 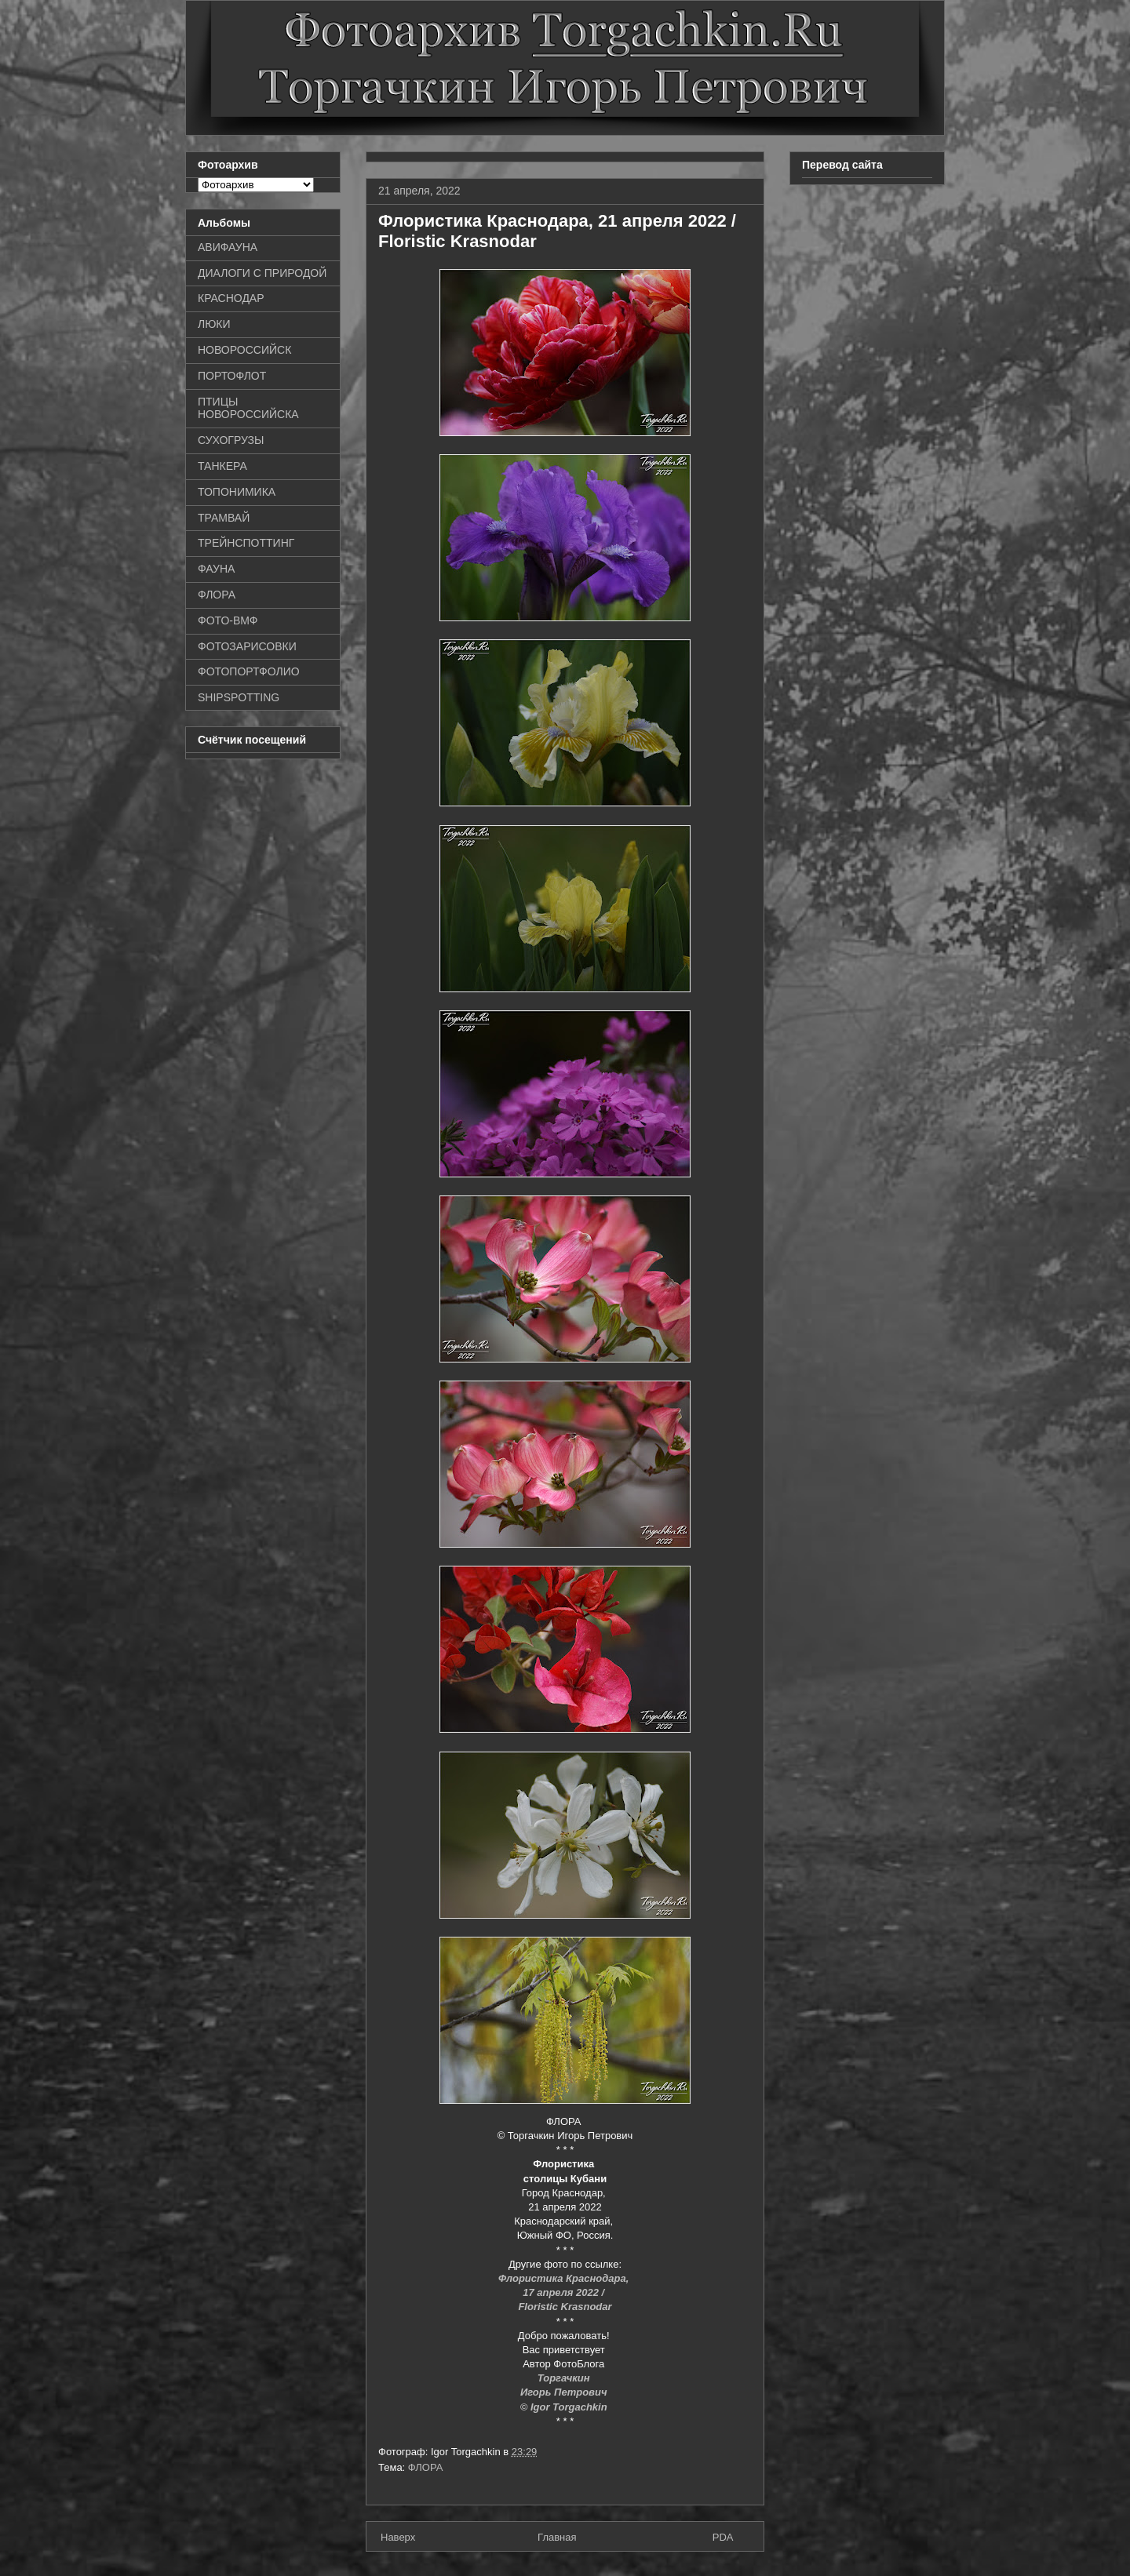 What do you see at coordinates (236, 492) in the screenshot?
I see `ТОПОНИМИКА` at bounding box center [236, 492].